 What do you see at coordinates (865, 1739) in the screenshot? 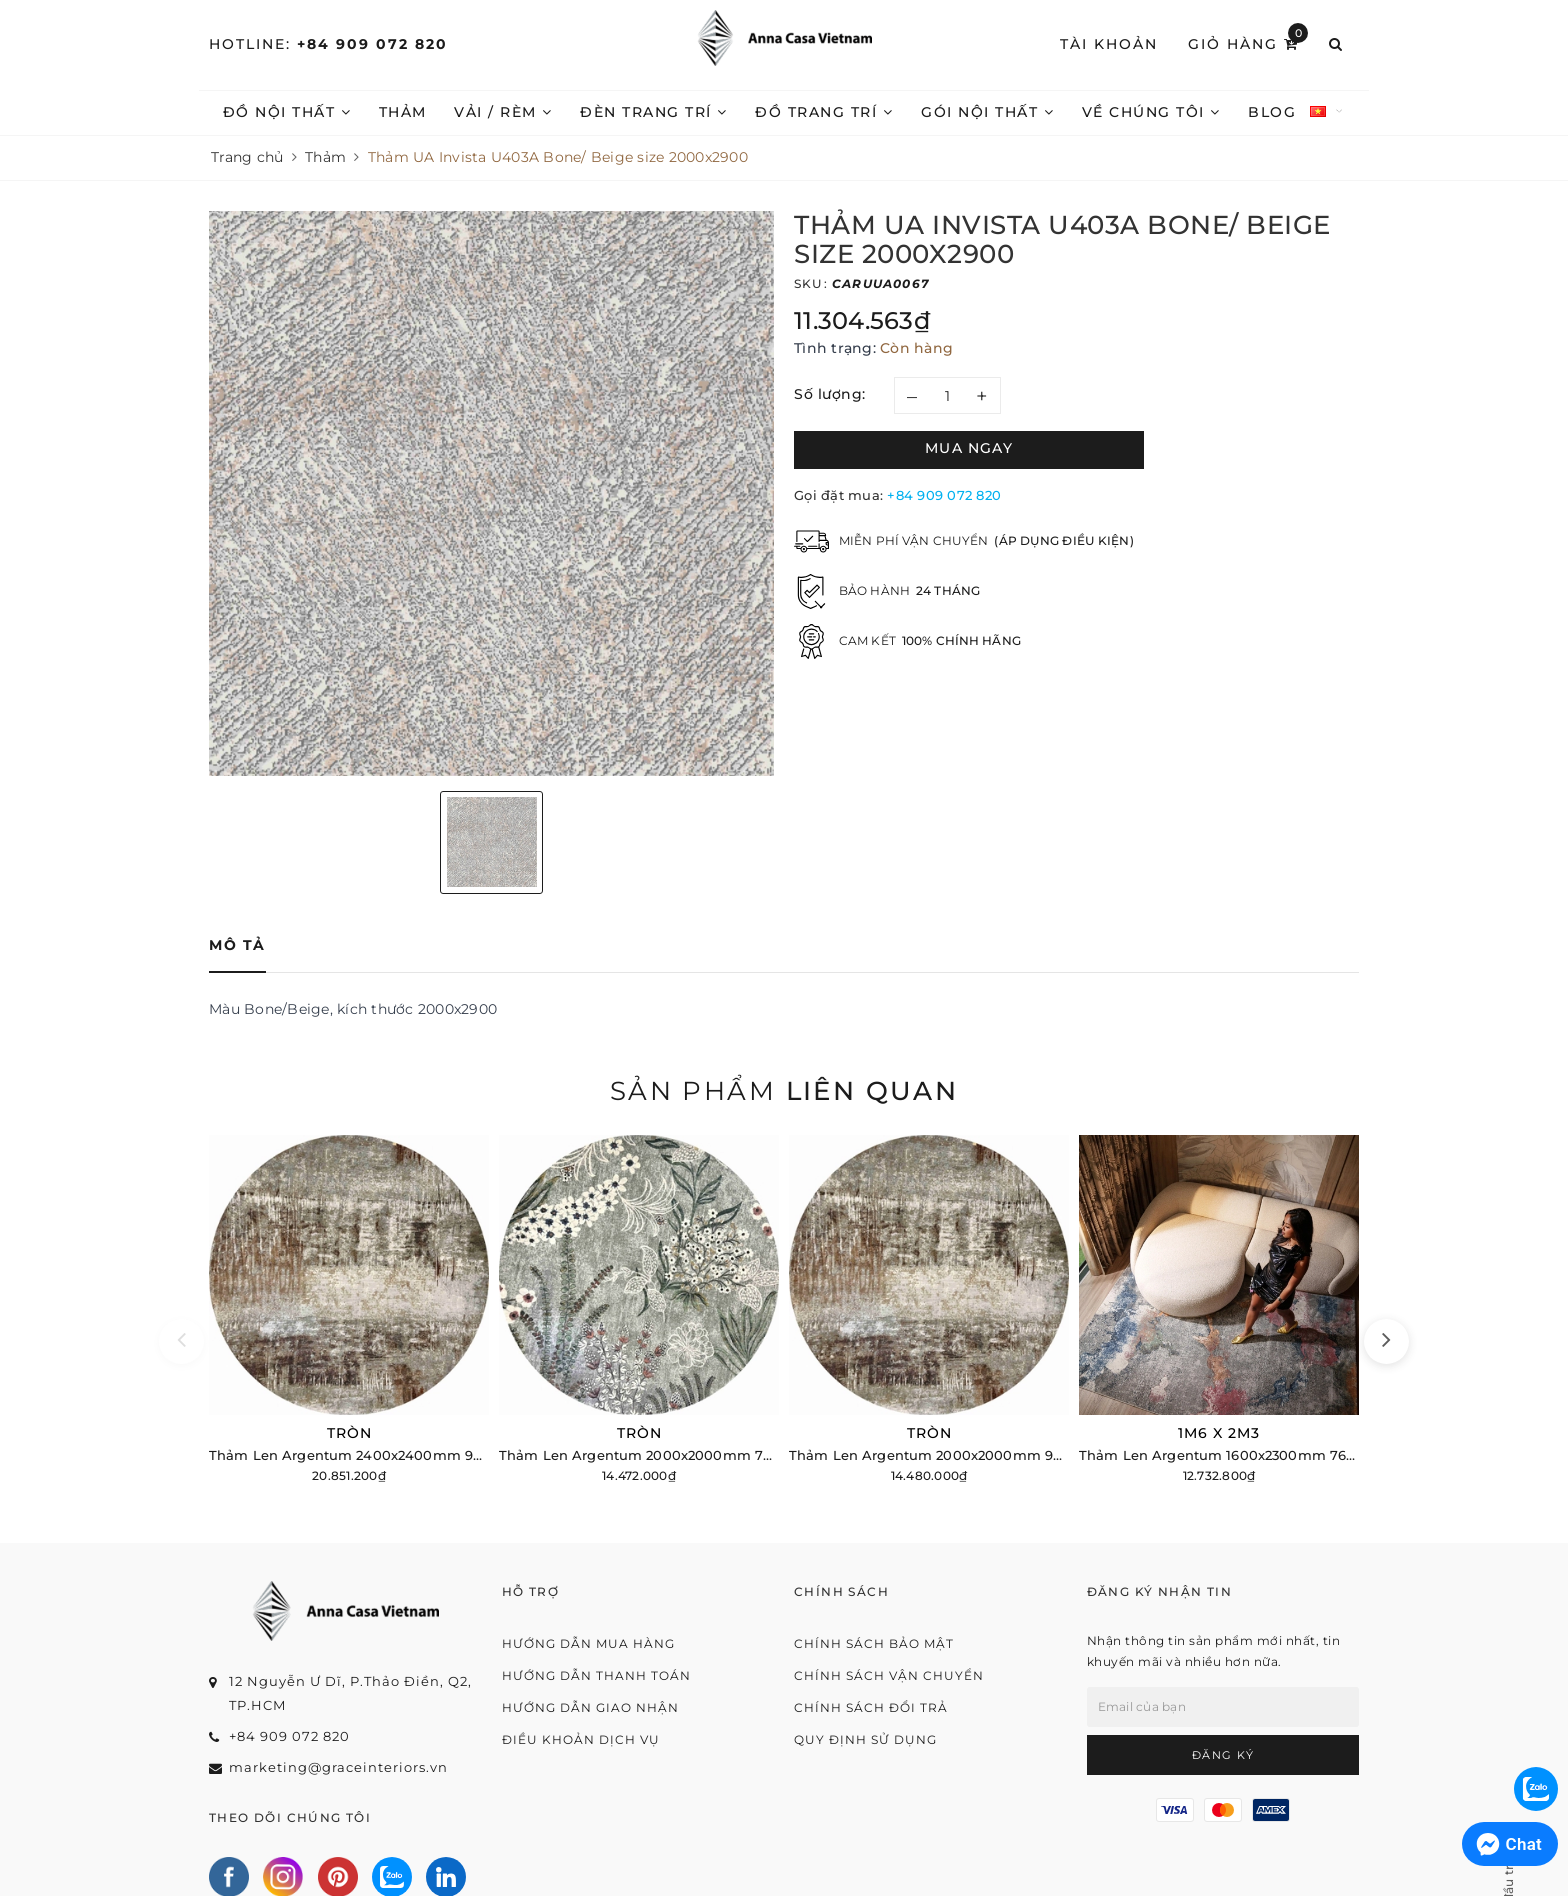
I see `Quy định sử dụng` at bounding box center [865, 1739].